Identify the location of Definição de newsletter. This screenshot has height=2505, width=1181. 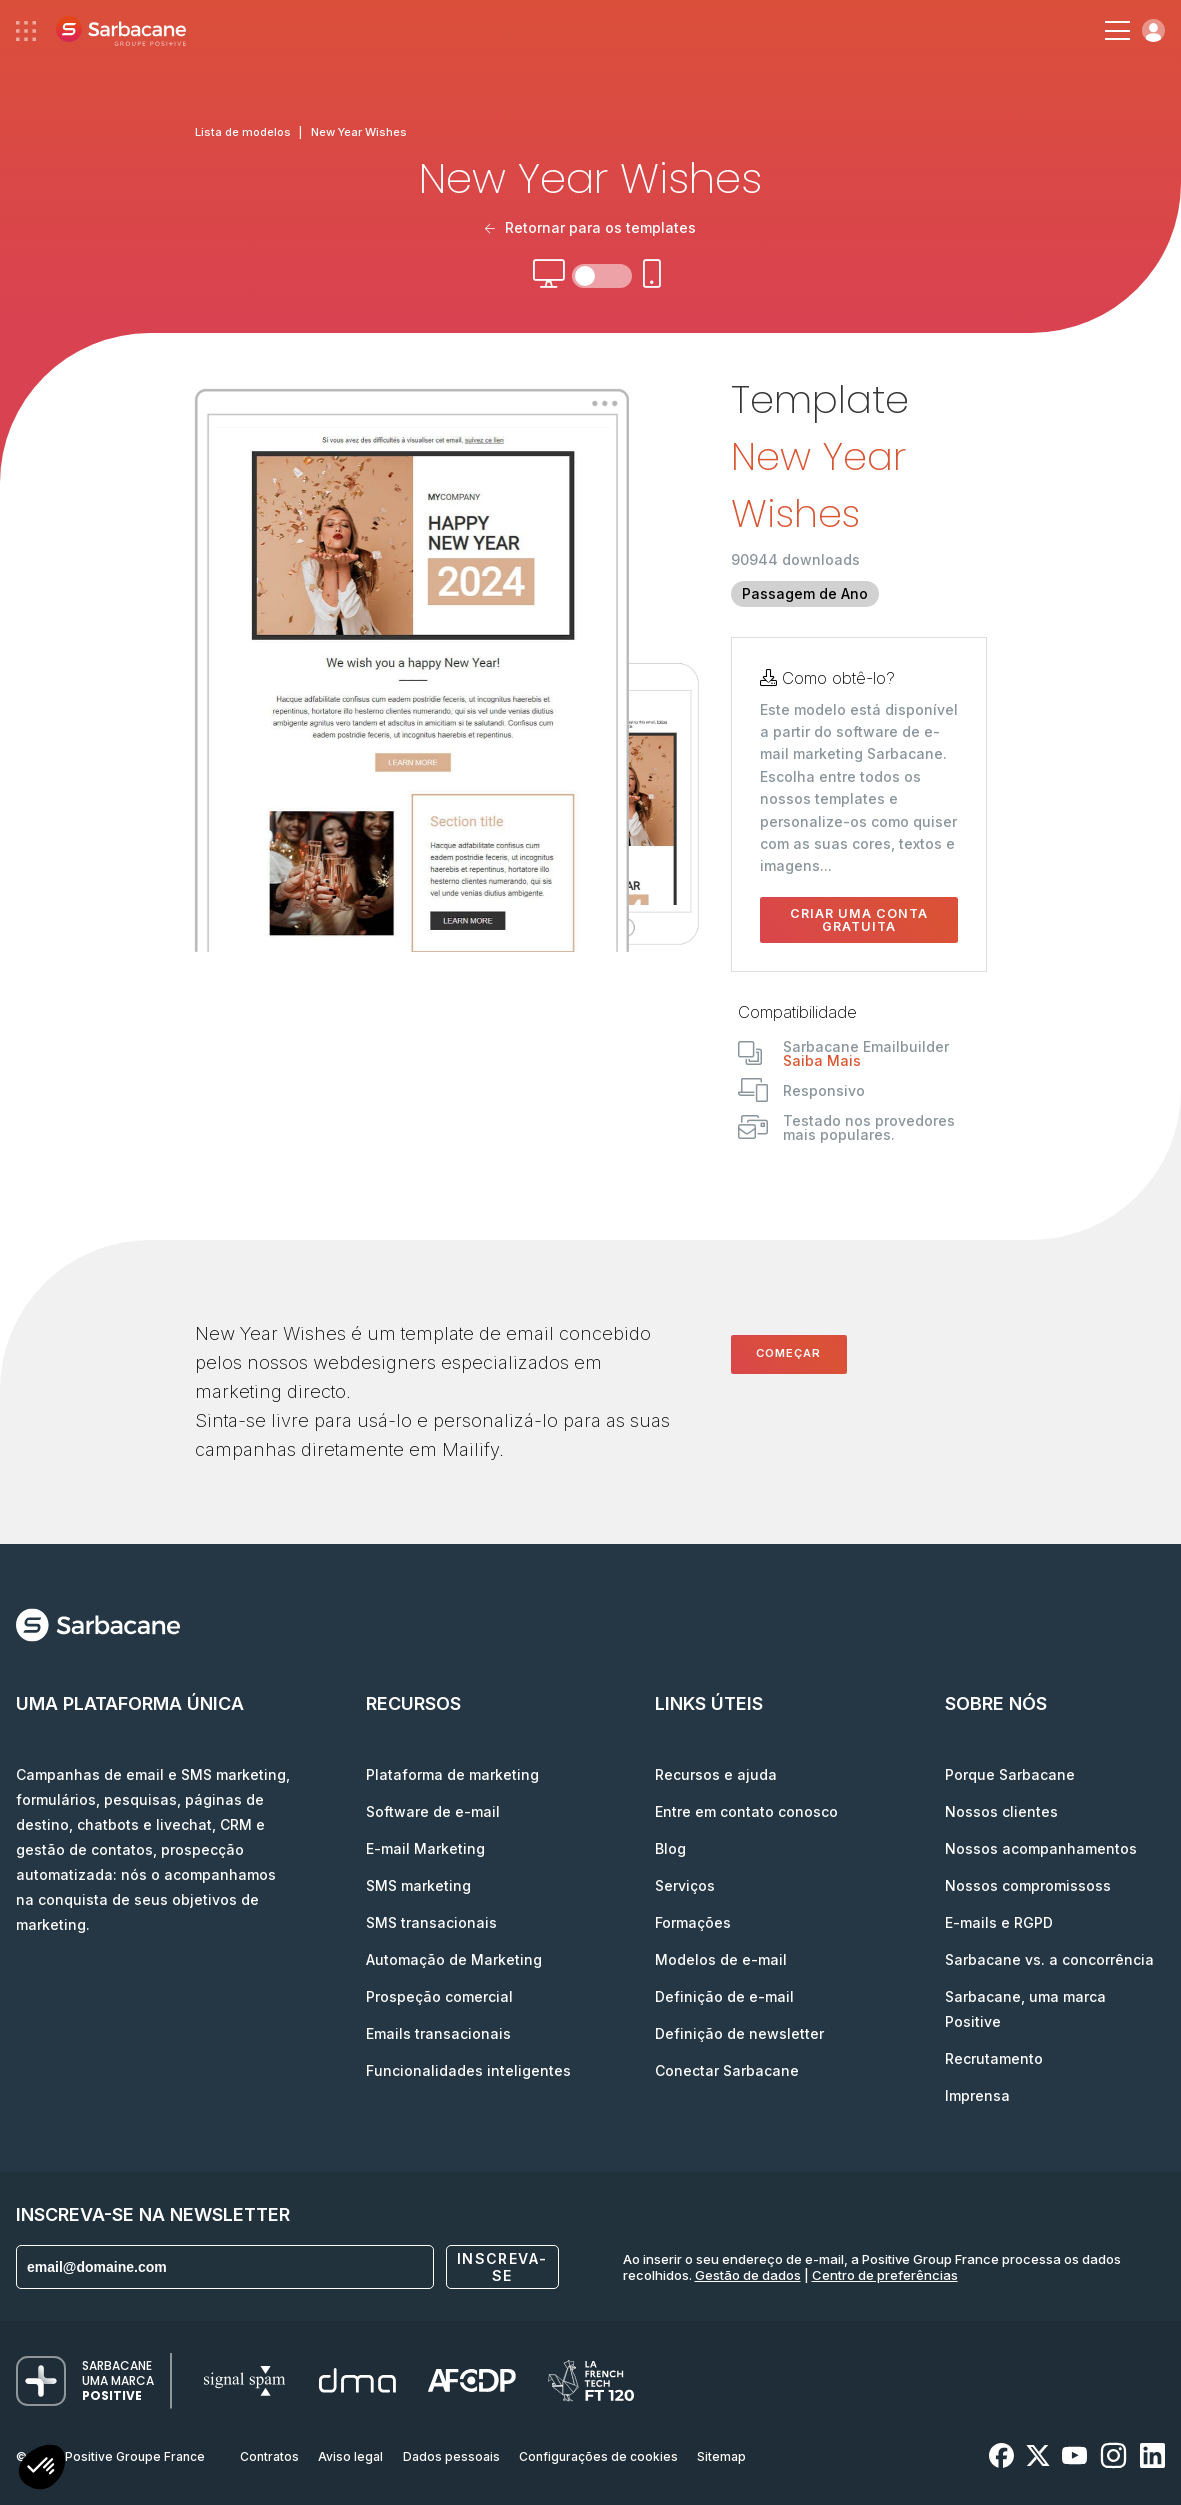
(739, 2033).